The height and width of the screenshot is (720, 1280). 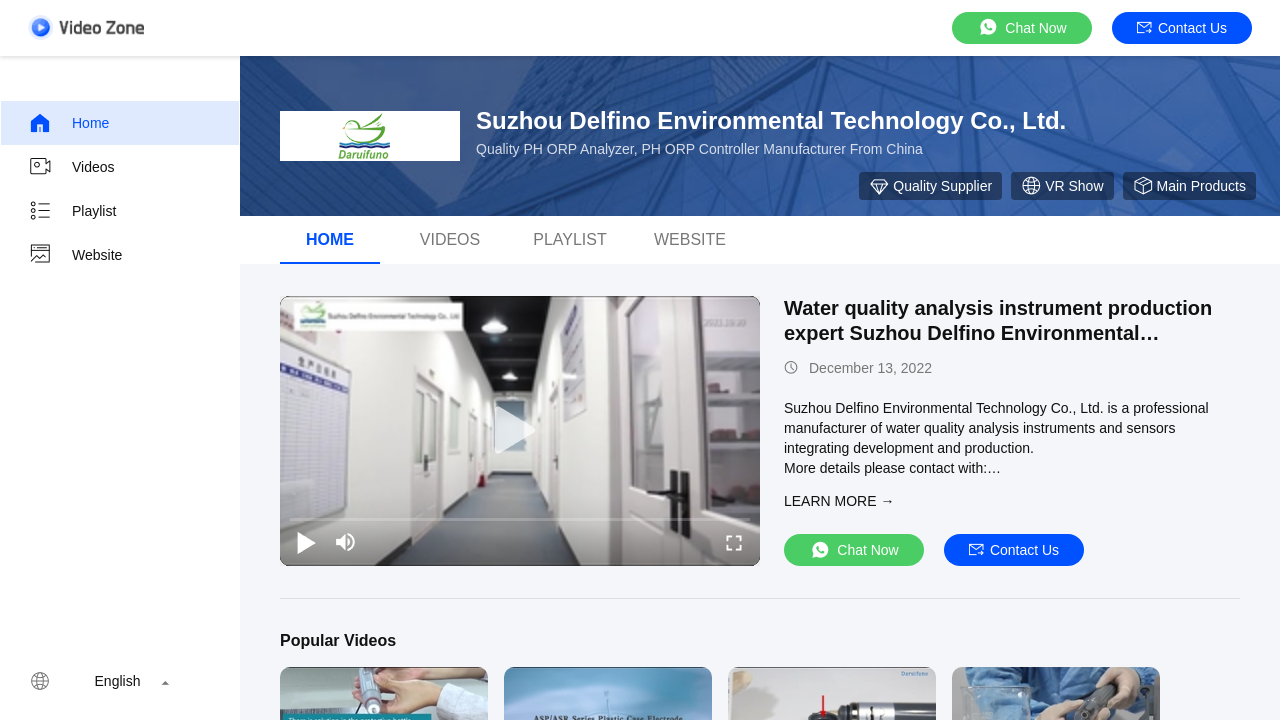 What do you see at coordinates (306, 542) in the screenshot?
I see `[play/pause]` at bounding box center [306, 542].